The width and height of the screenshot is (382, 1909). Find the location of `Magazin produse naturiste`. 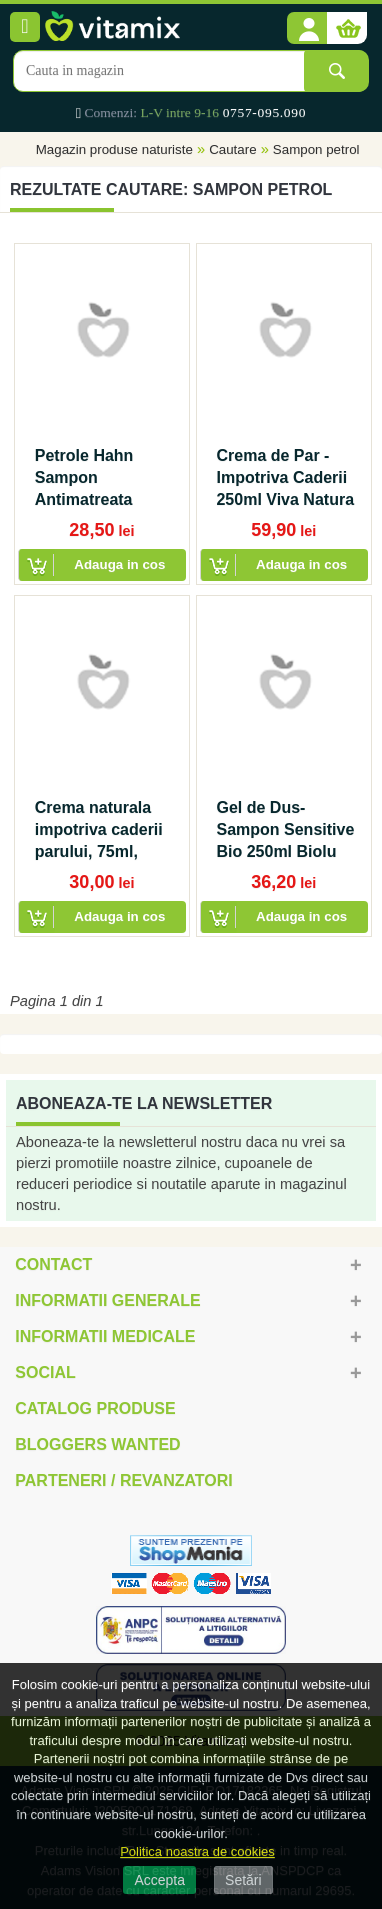

Magazin produse naturiste is located at coordinates (114, 149).